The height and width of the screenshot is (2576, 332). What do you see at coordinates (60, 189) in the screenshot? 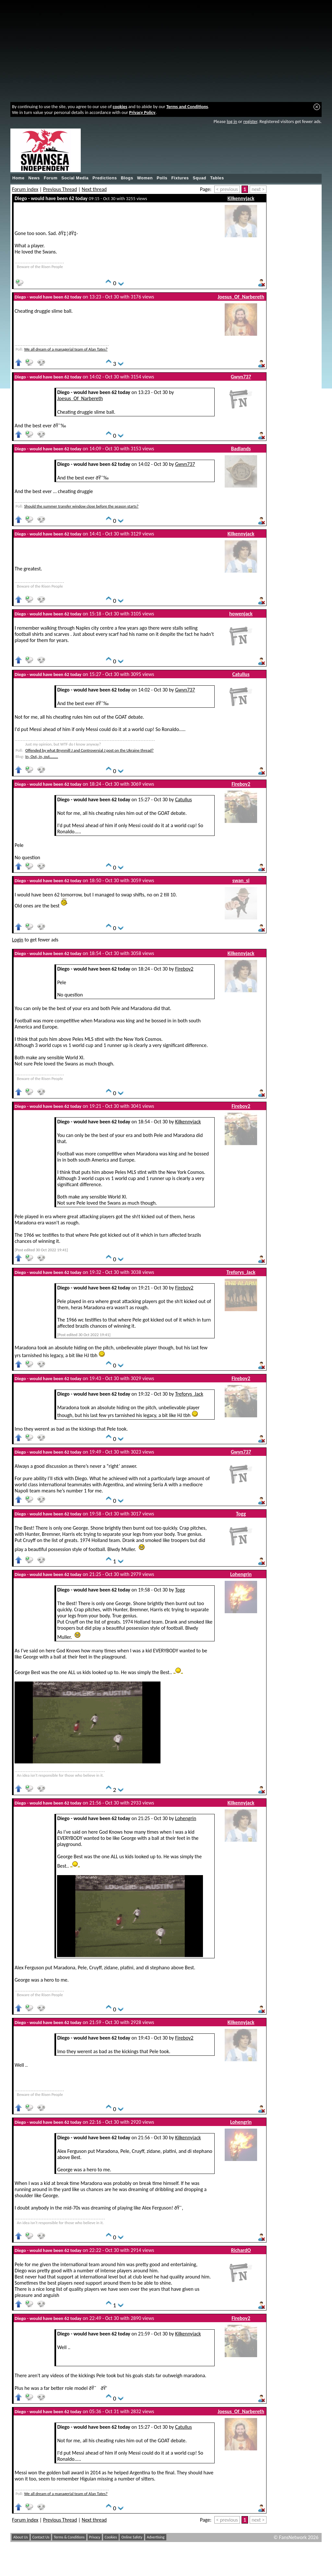
I see `Previous Thread` at bounding box center [60, 189].